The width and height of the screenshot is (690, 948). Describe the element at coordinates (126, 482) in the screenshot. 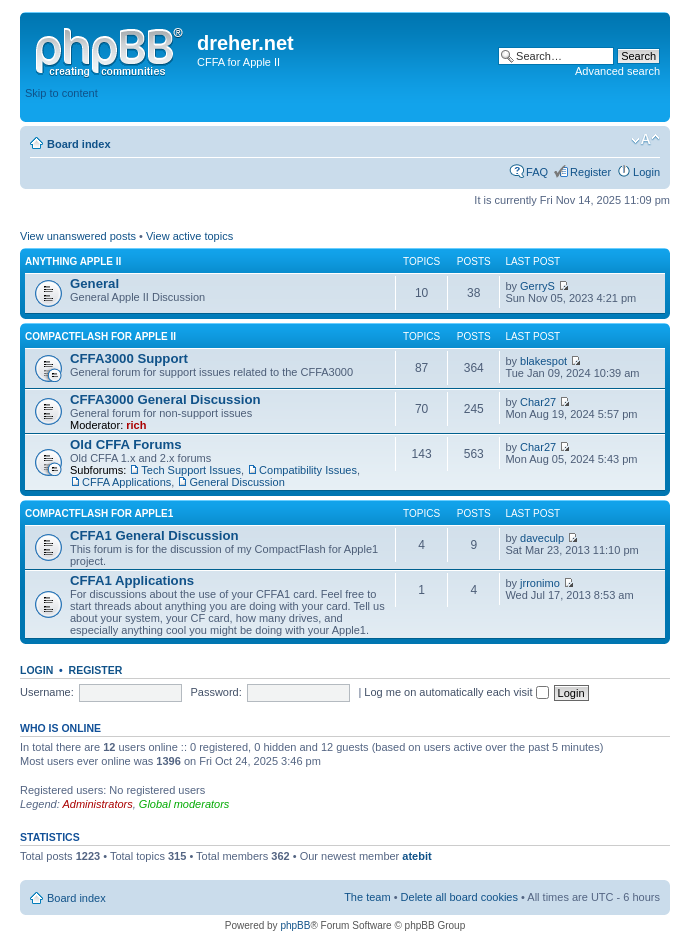

I see `CFFA Applications` at that location.